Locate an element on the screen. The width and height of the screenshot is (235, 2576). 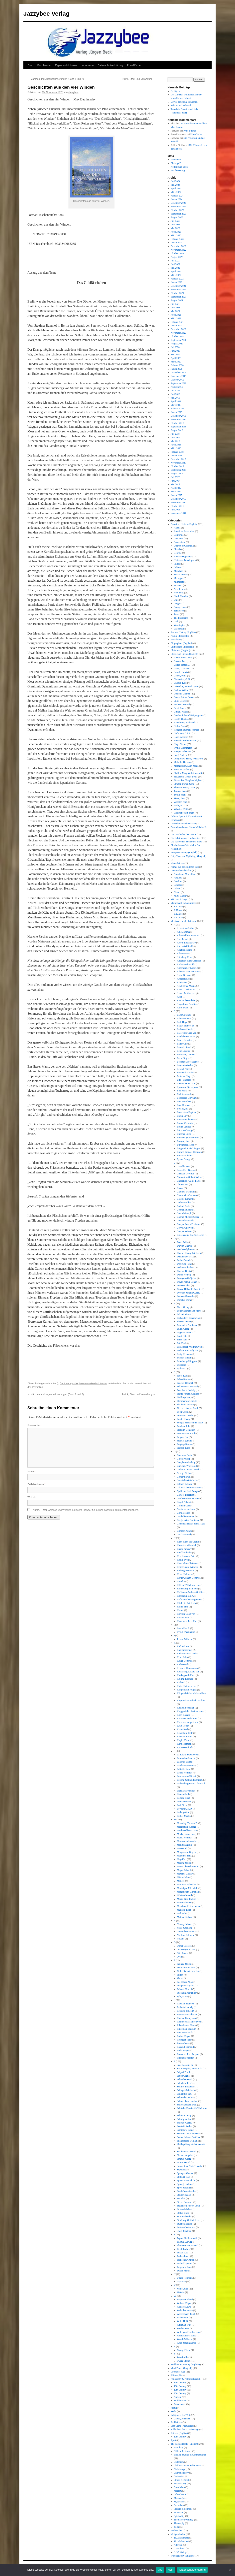
Fontane-Theodor is located at coordinates (185, 1415).